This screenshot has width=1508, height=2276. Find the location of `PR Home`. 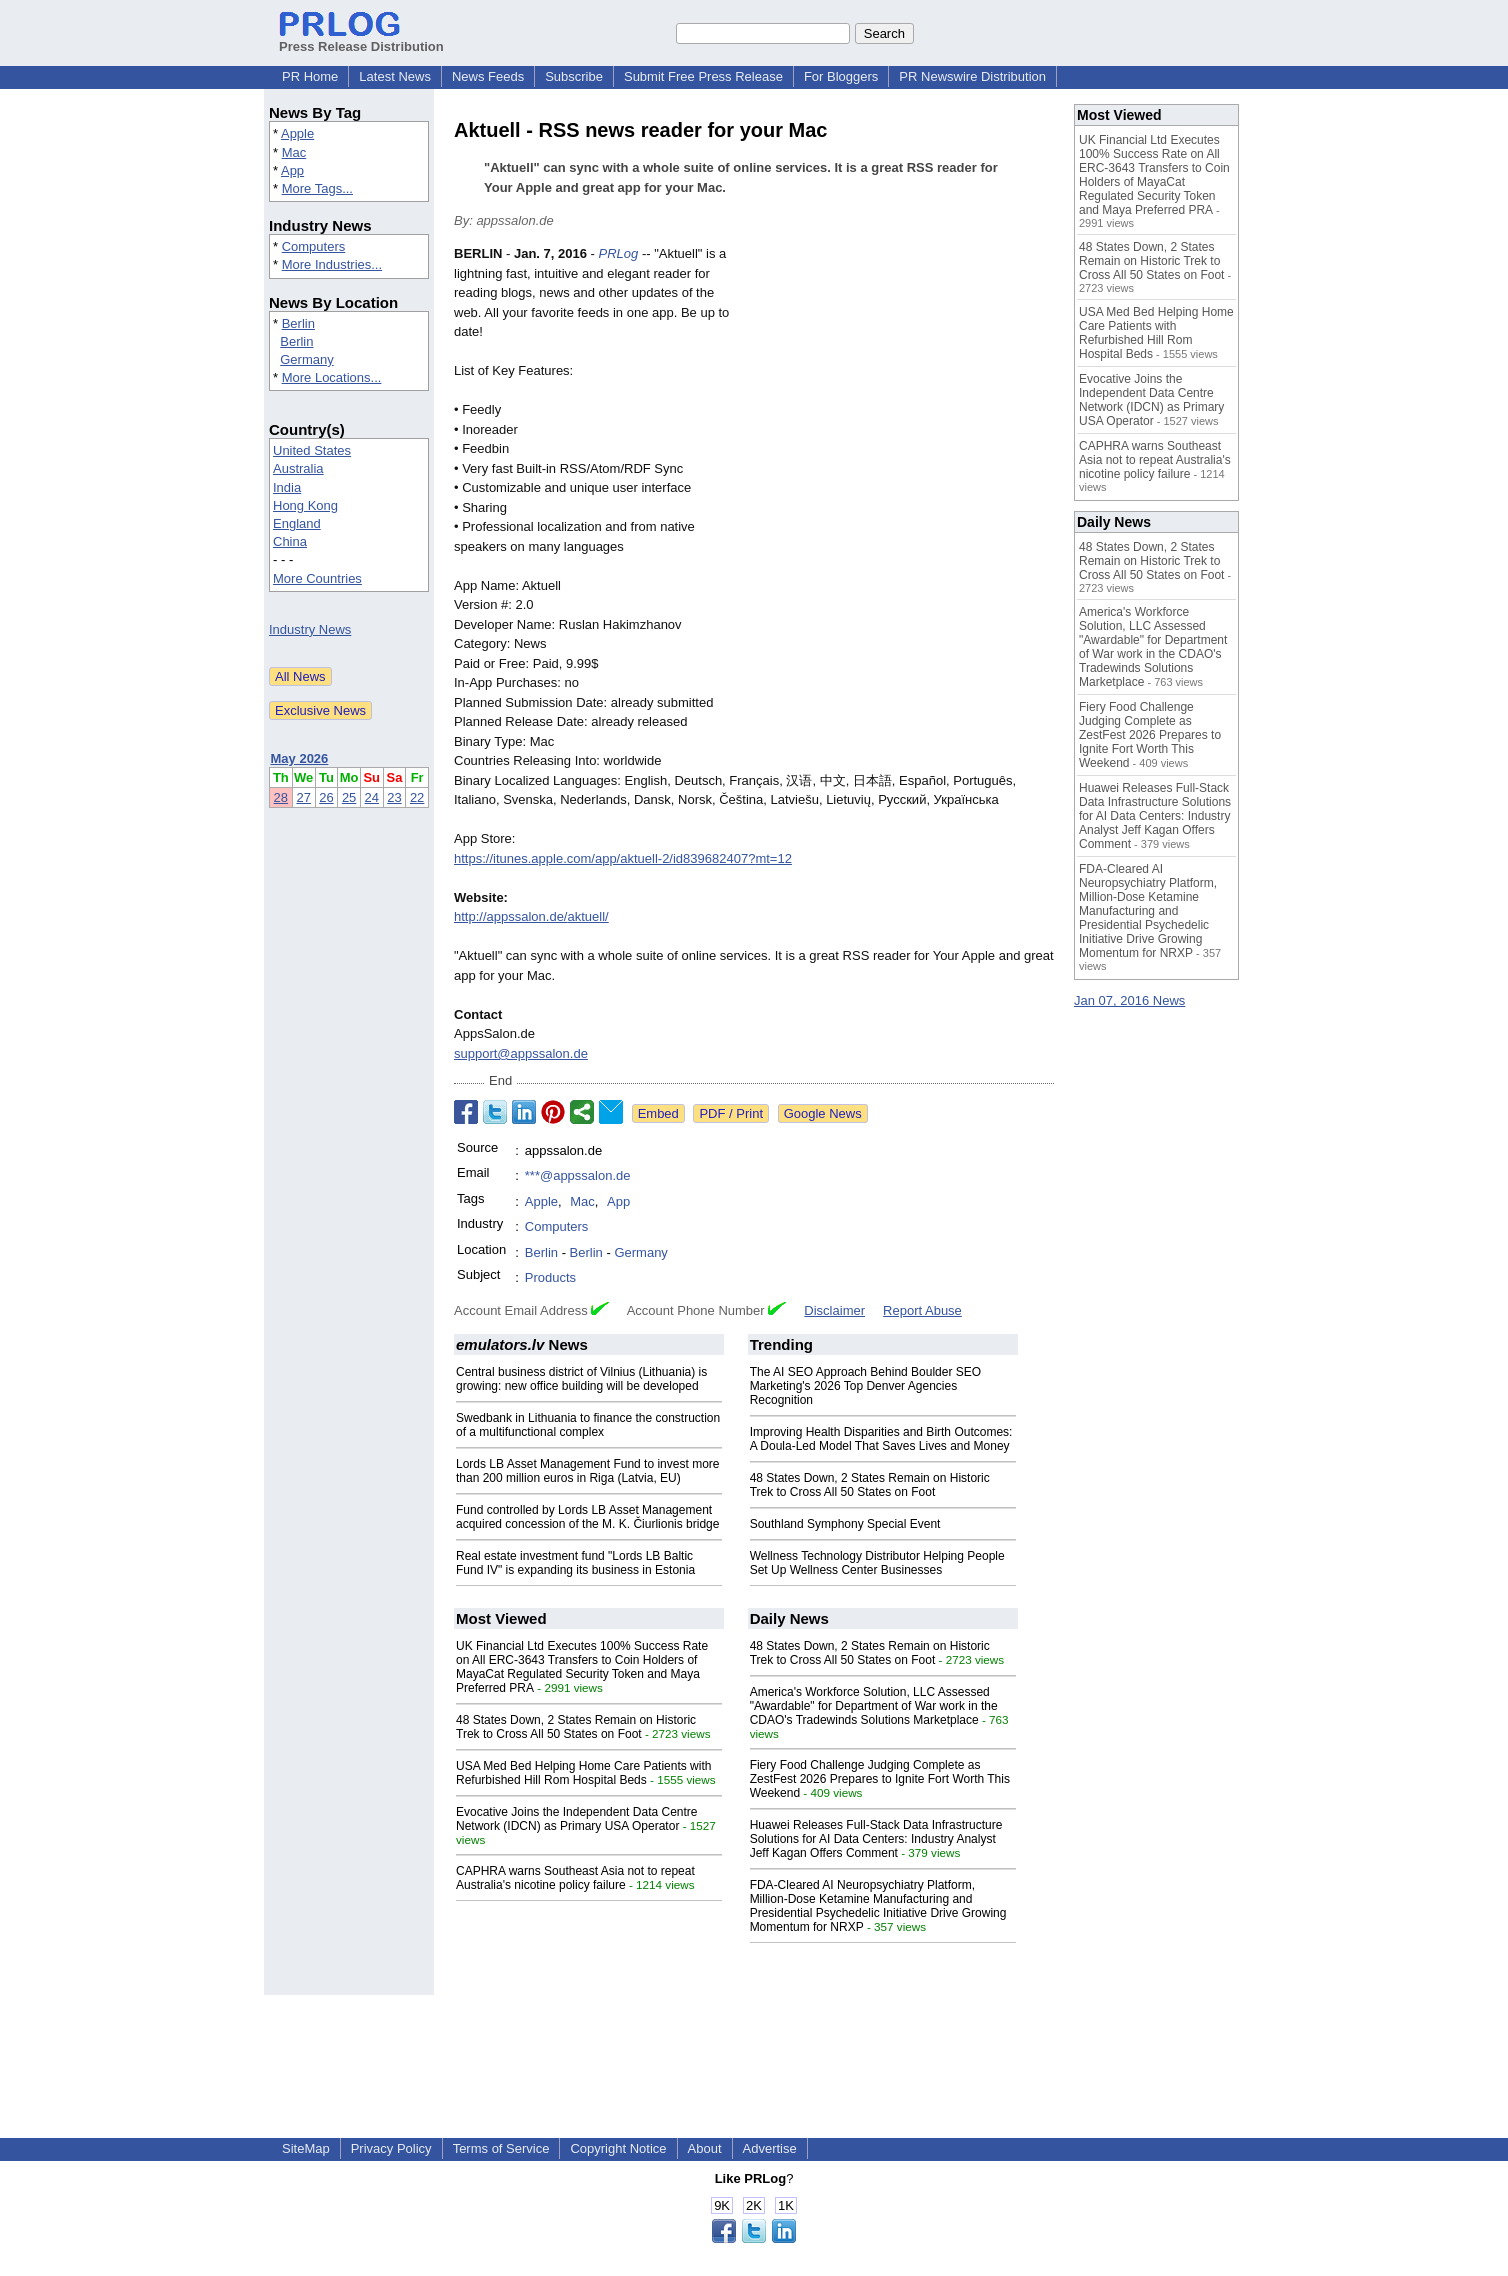

PR Home is located at coordinates (310, 76).